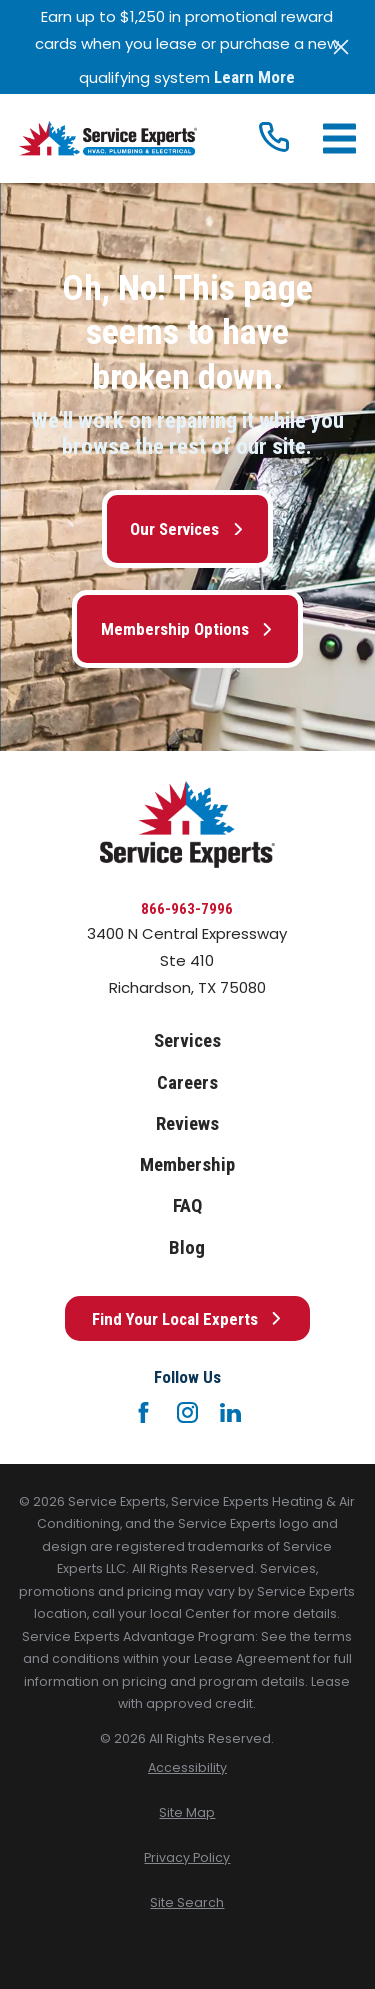 This screenshot has height=1989, width=375. What do you see at coordinates (187, 909) in the screenshot?
I see `866-963-7996` at bounding box center [187, 909].